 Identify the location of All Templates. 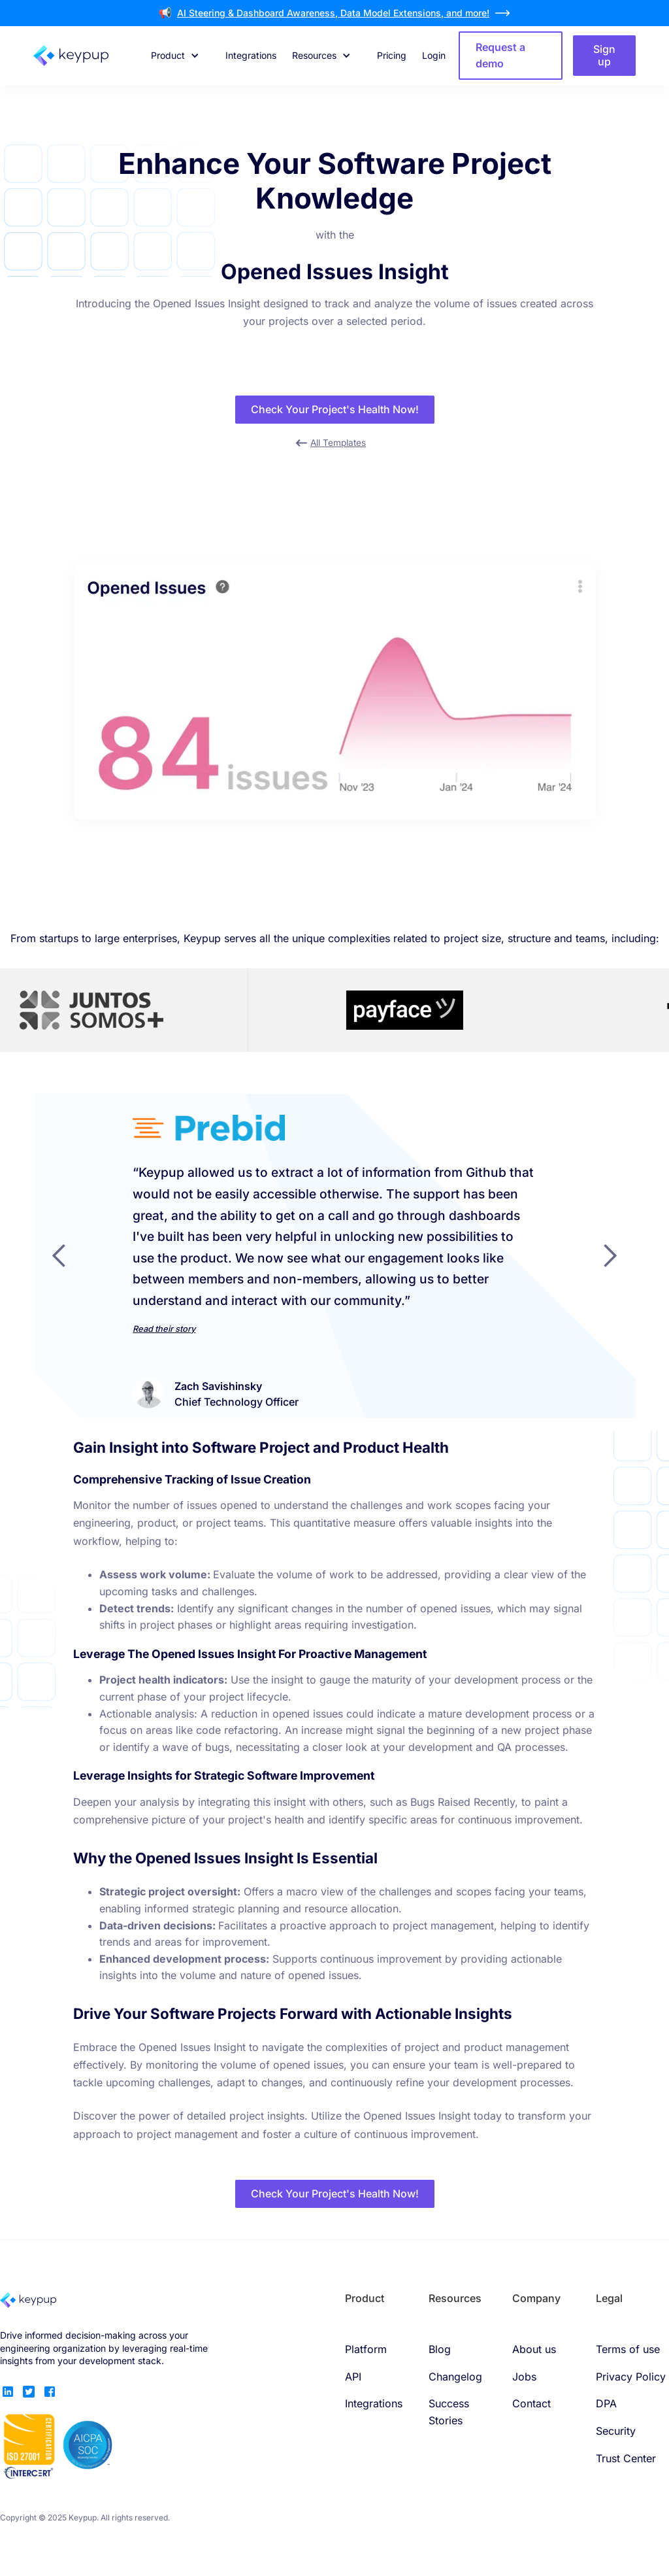
(338, 442).